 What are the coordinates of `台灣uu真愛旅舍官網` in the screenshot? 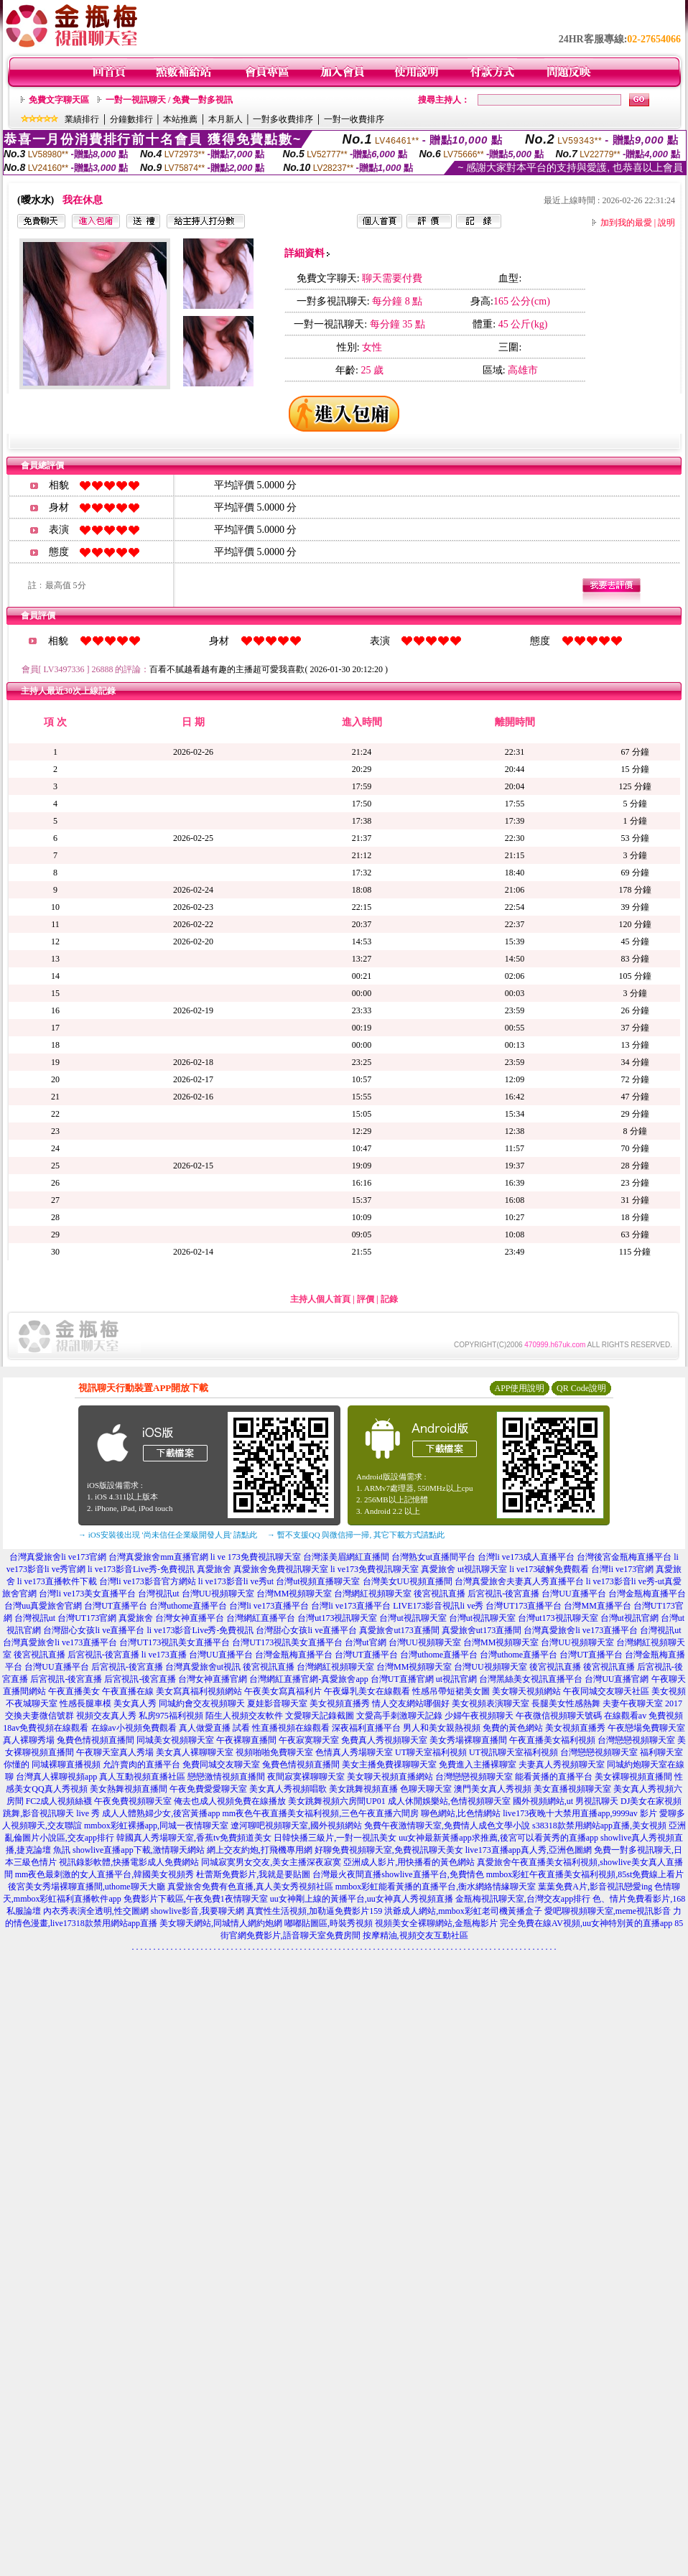 It's located at (43, 1606).